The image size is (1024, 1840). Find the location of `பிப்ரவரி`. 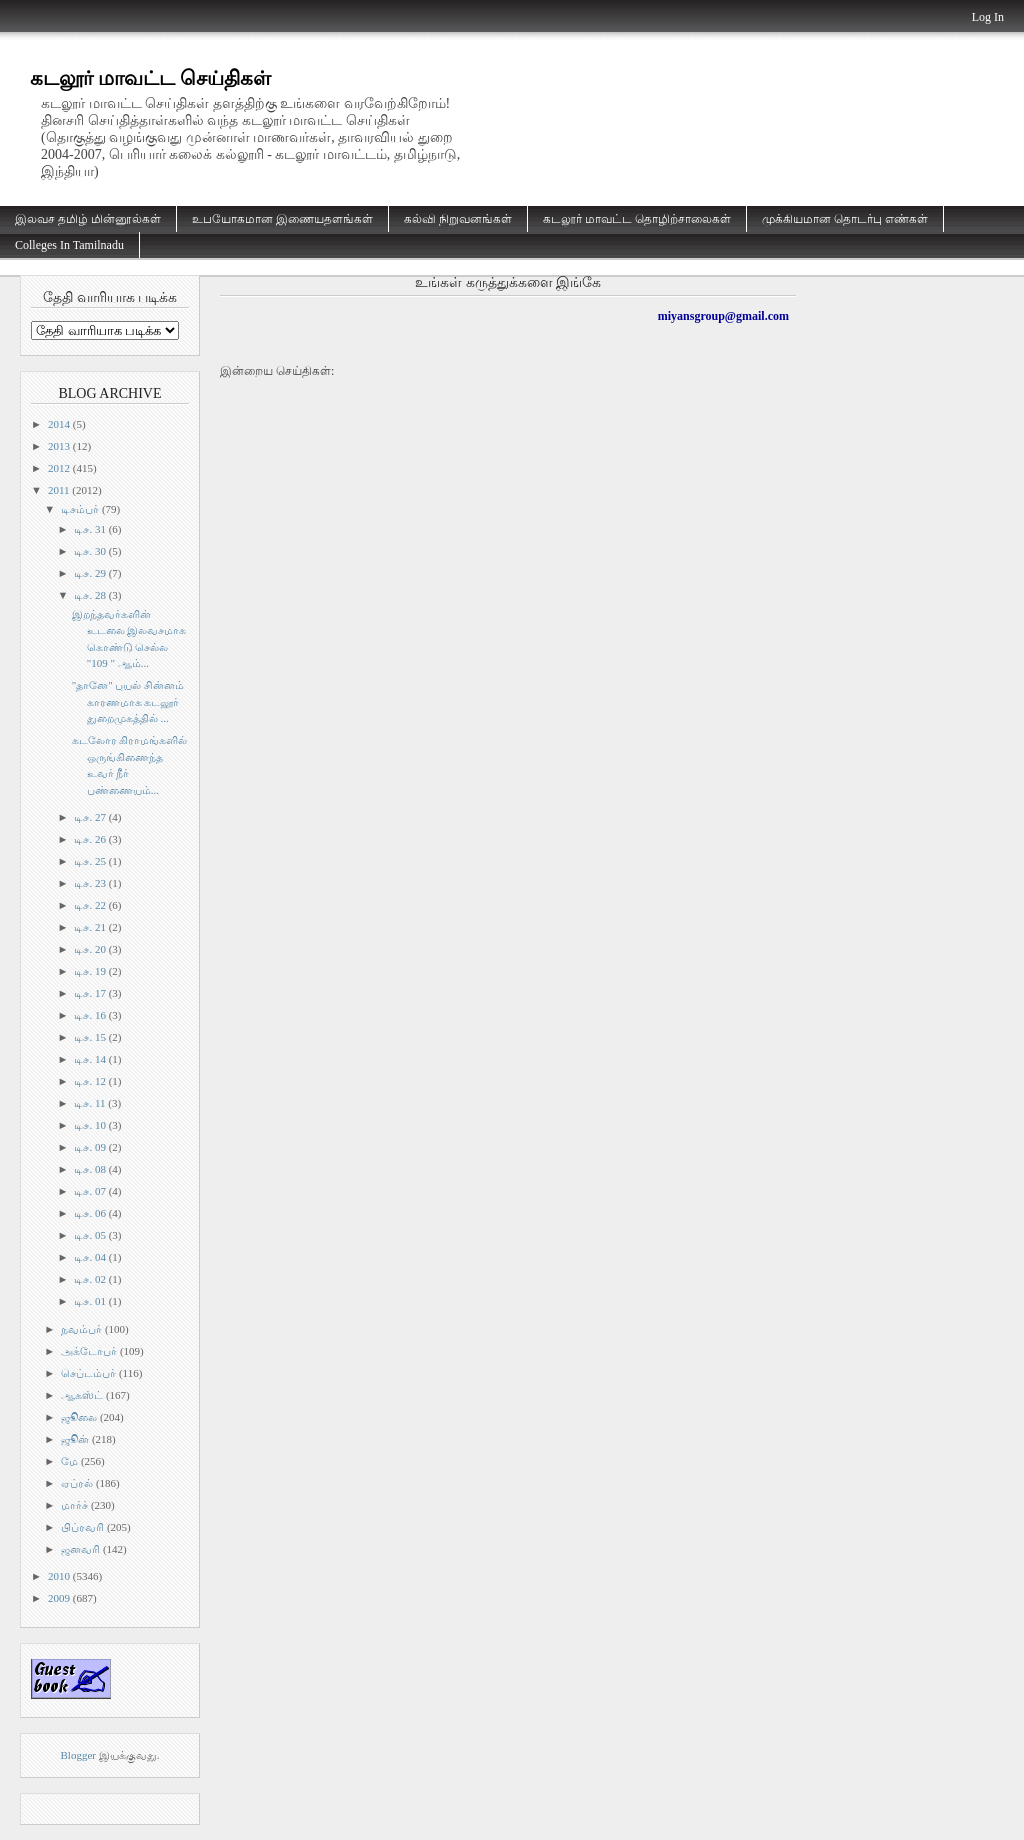

பிப்ரவரி is located at coordinates (82, 1527).